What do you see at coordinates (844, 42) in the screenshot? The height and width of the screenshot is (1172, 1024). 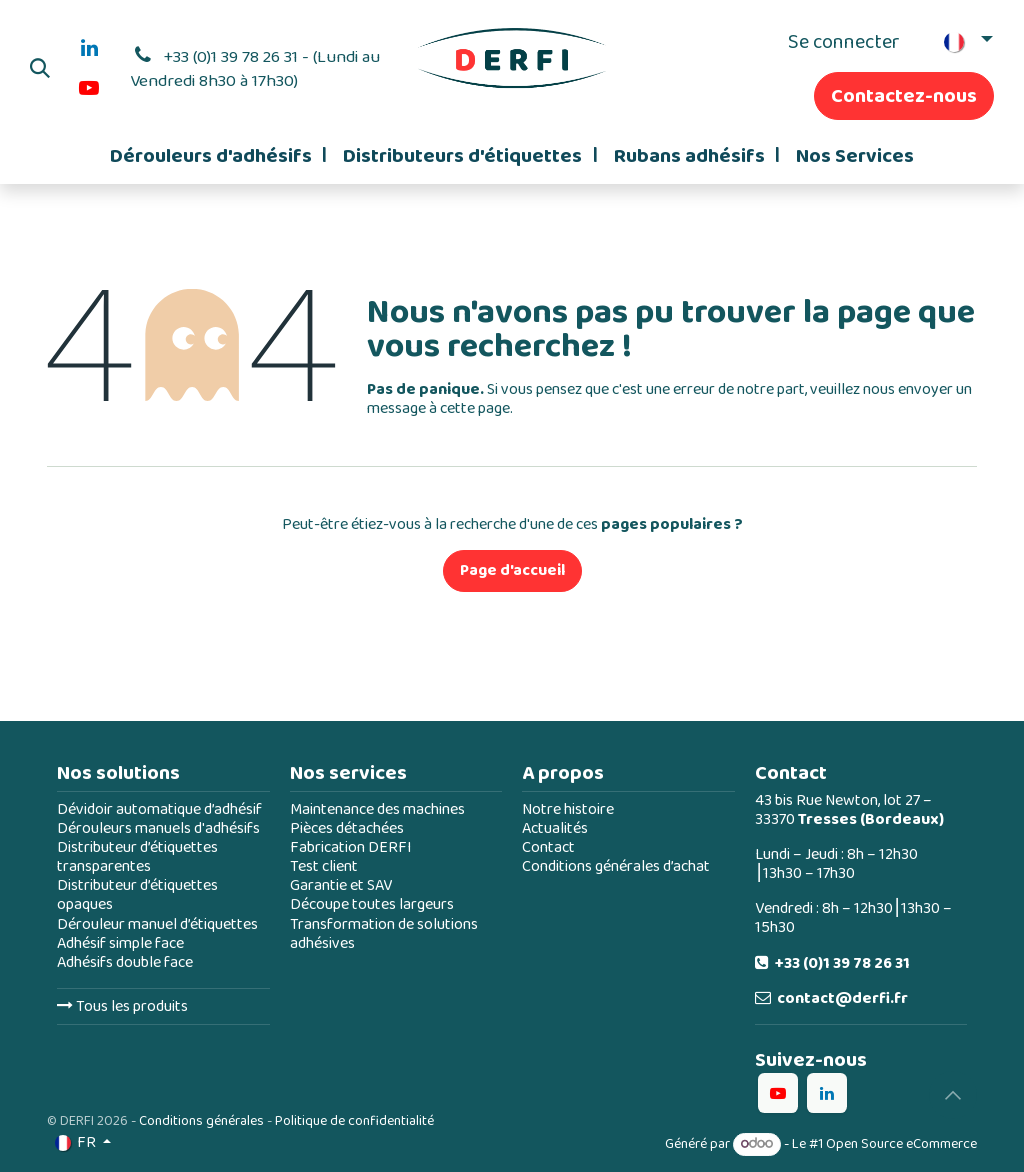 I see `Se connecter` at bounding box center [844, 42].